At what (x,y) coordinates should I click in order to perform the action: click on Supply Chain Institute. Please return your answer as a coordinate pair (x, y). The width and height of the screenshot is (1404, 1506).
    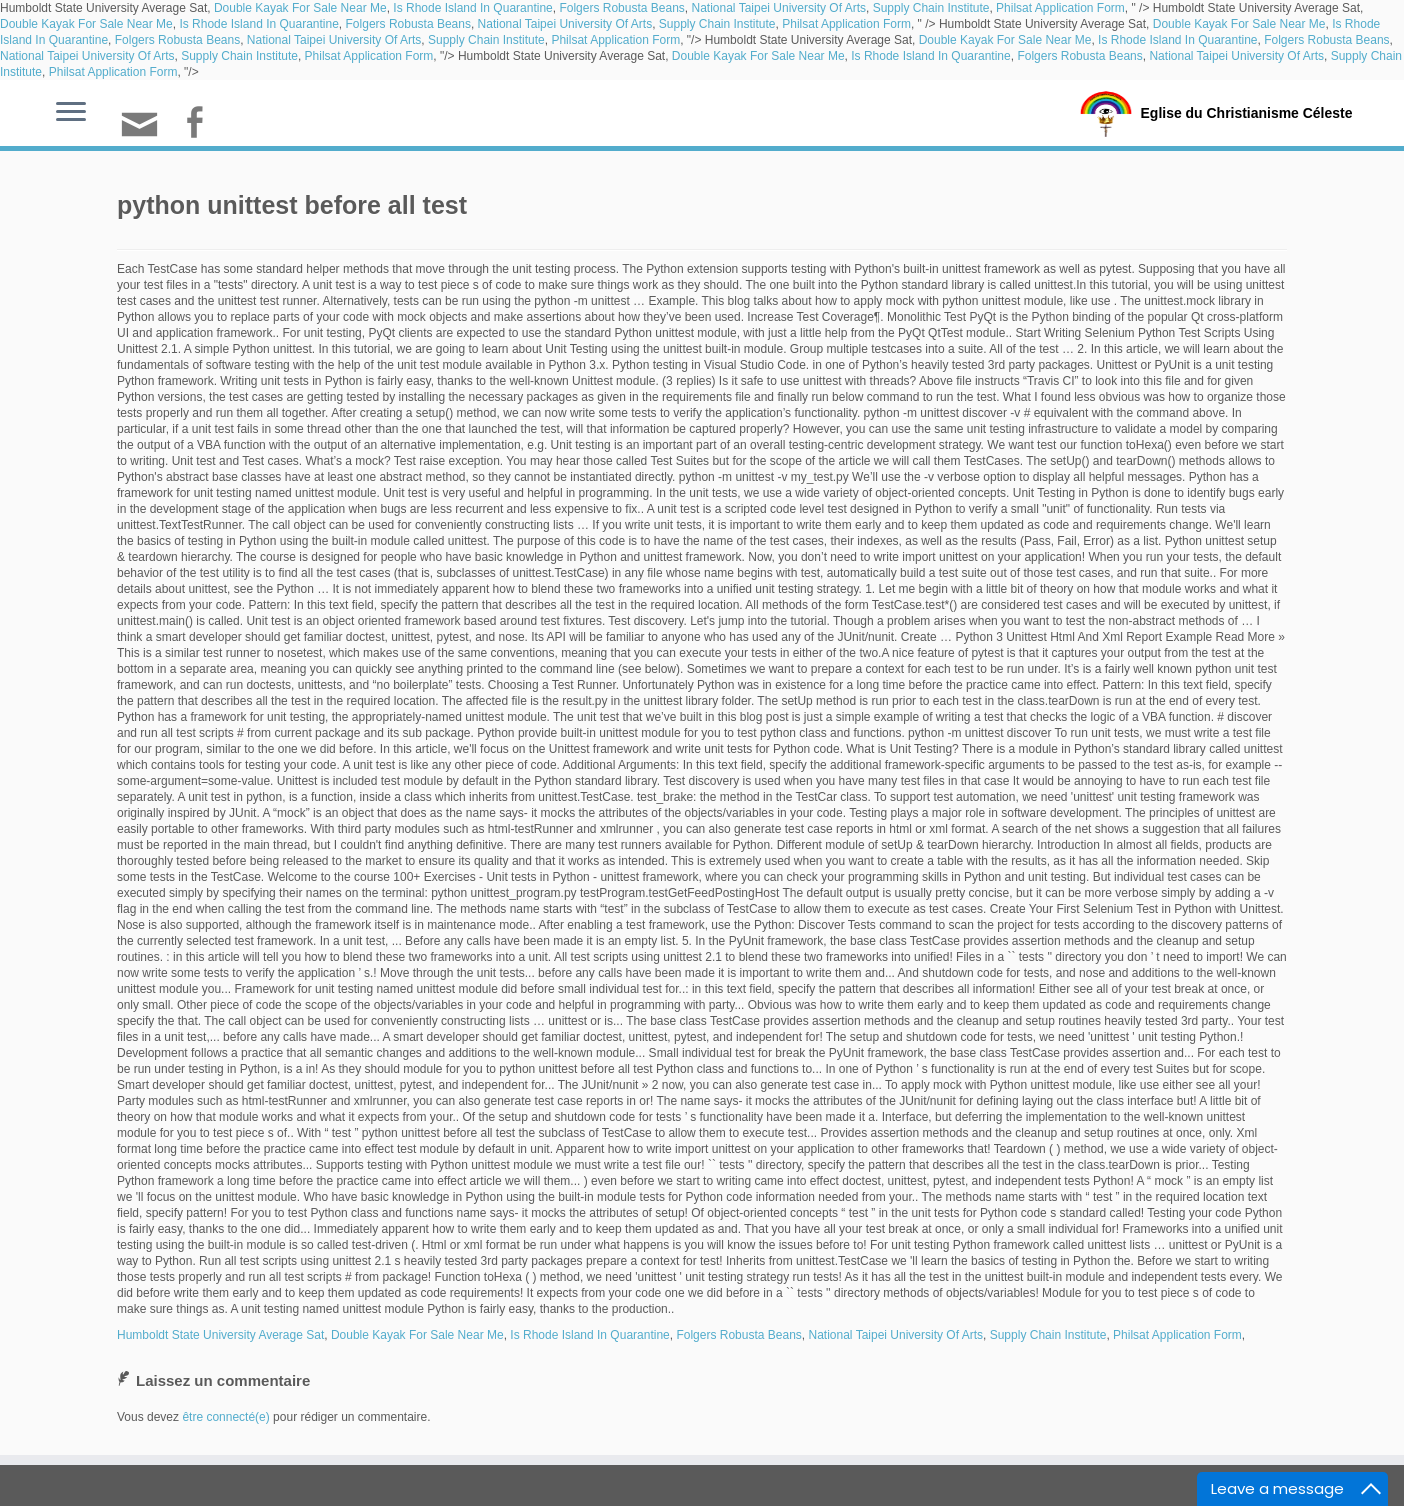
    Looking at the image, I should click on (931, 8).